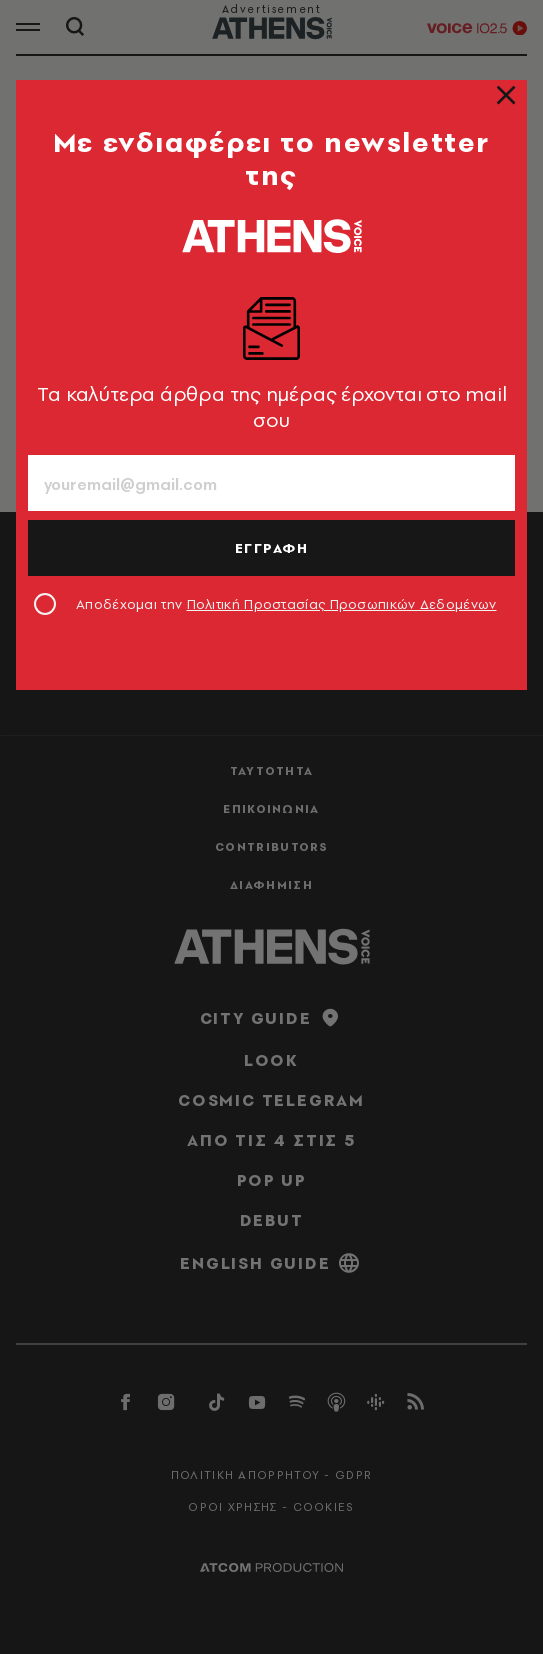 The width and height of the screenshot is (543, 1654). What do you see at coordinates (272, 548) in the screenshot?
I see `ΕΓΓΡΑΦΗ` at bounding box center [272, 548].